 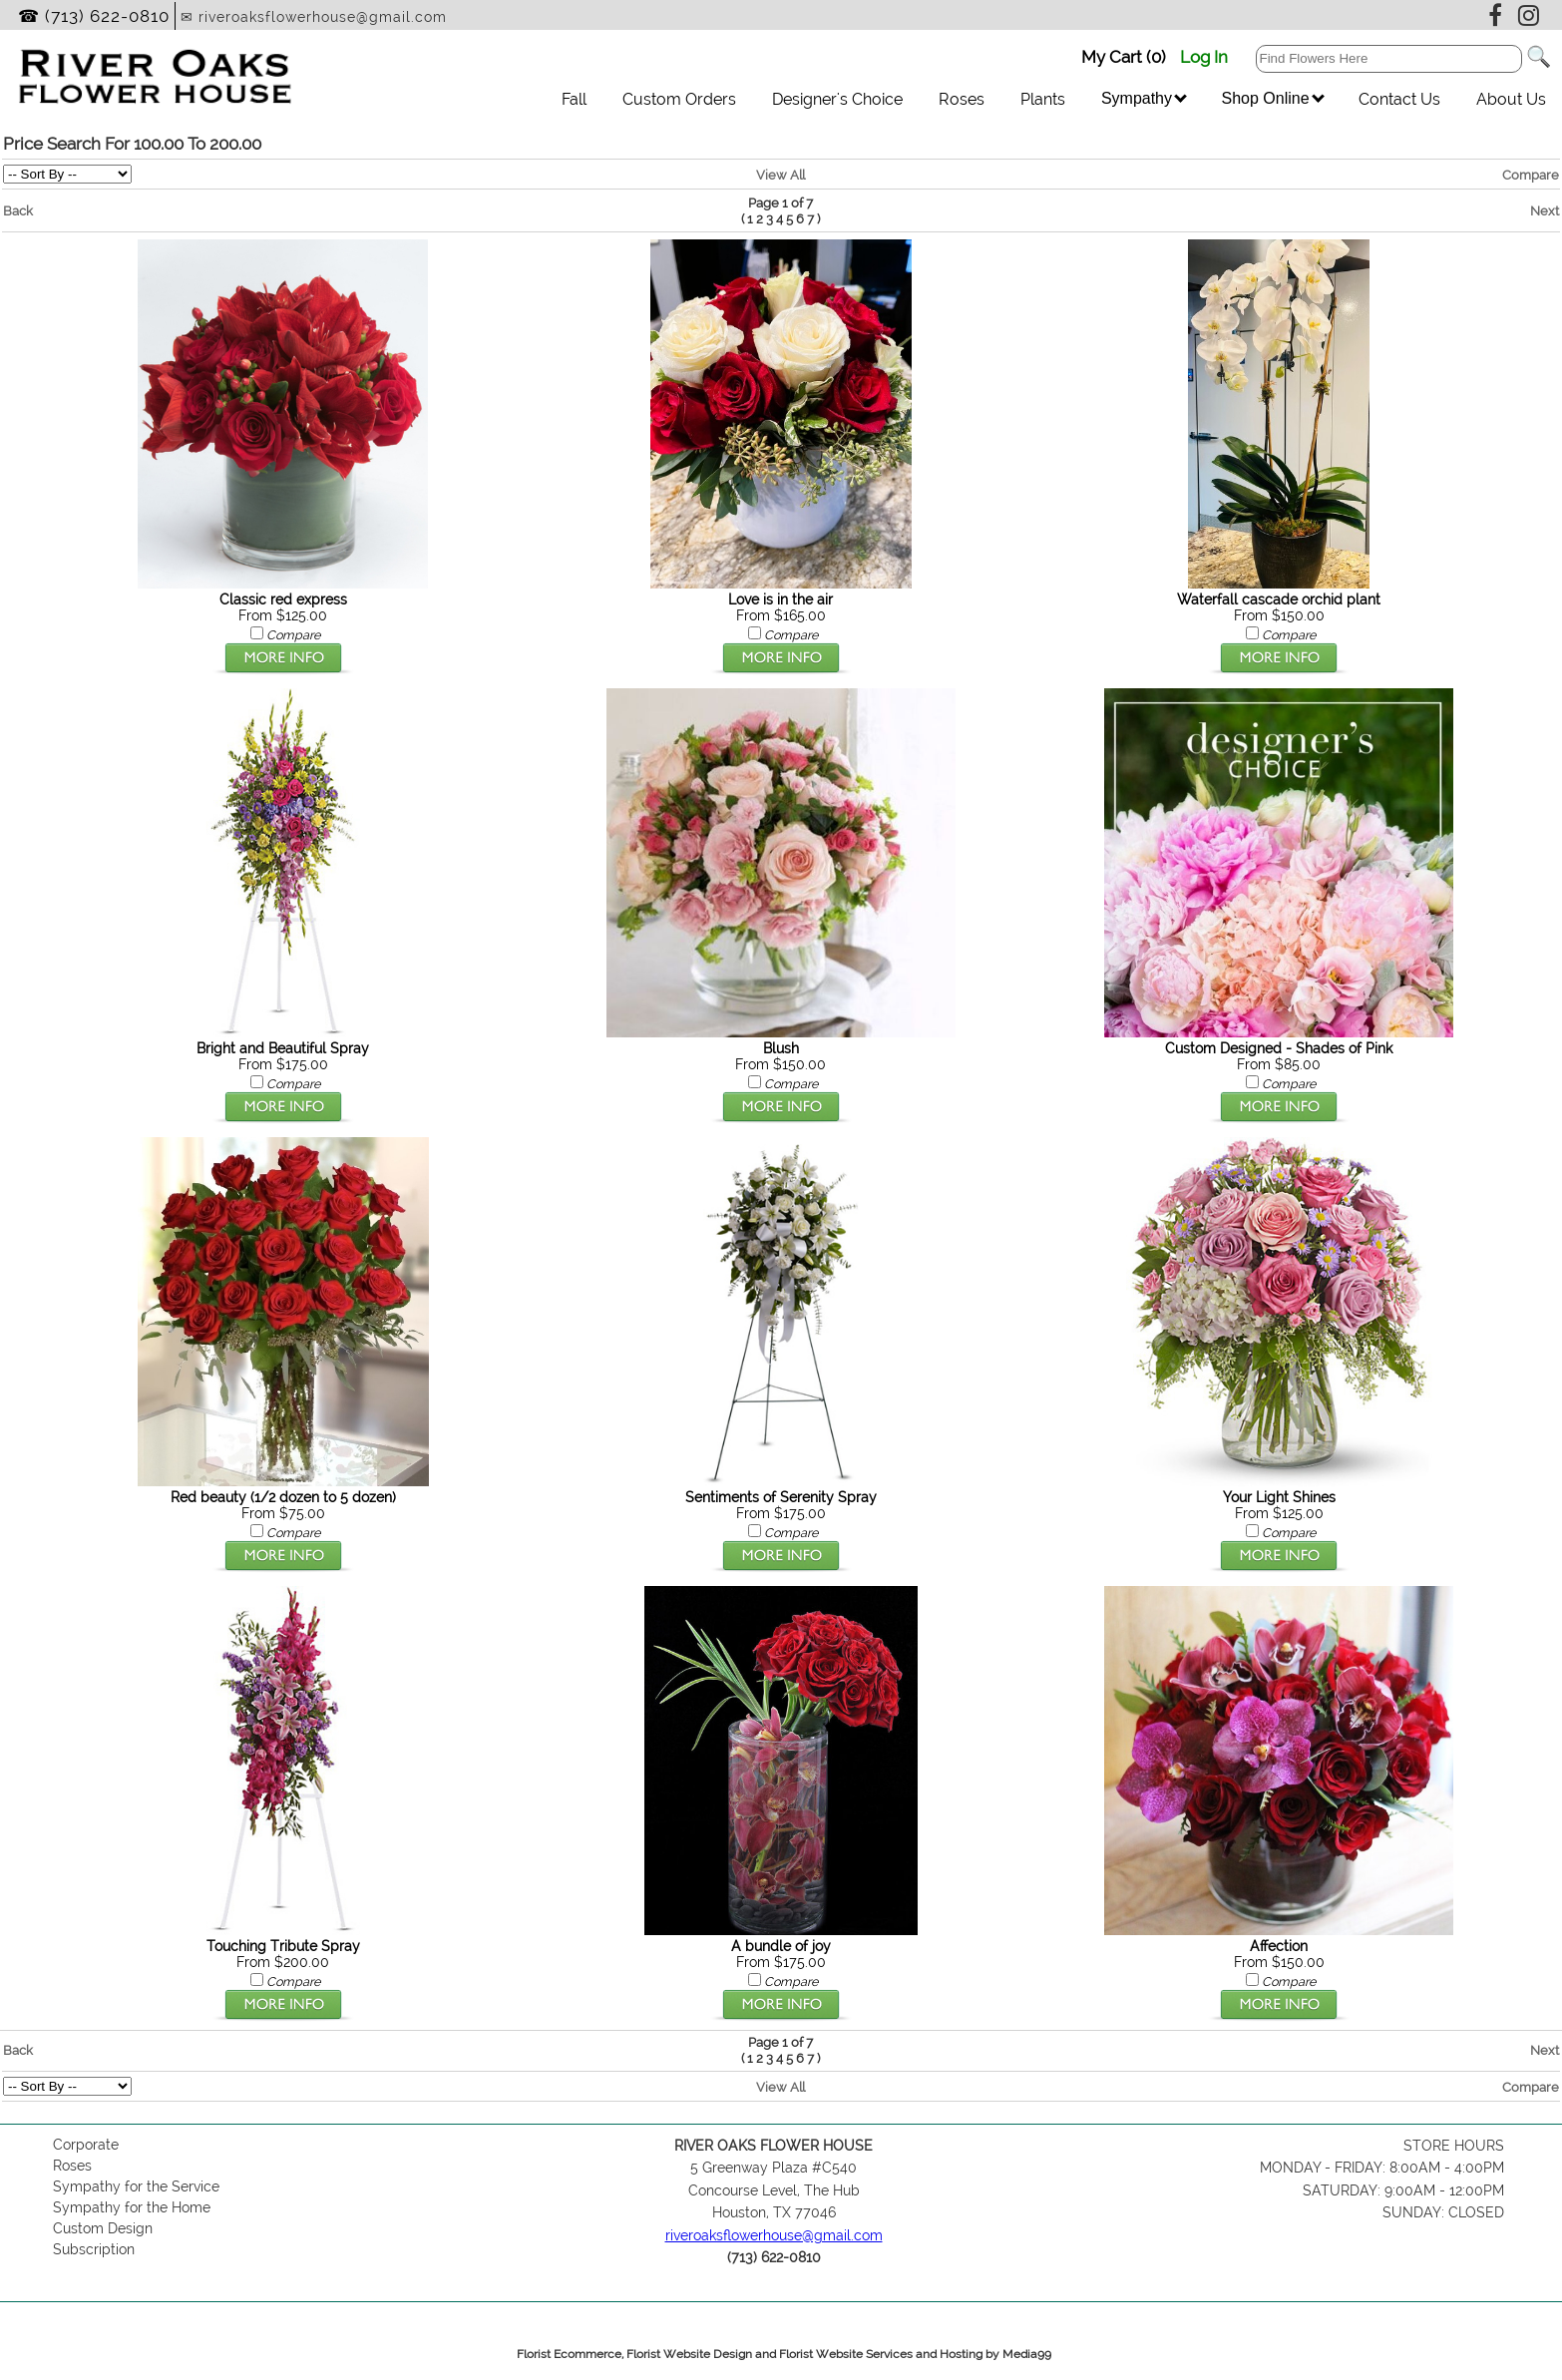 What do you see at coordinates (1272, 98) in the screenshot?
I see `Shop Online` at bounding box center [1272, 98].